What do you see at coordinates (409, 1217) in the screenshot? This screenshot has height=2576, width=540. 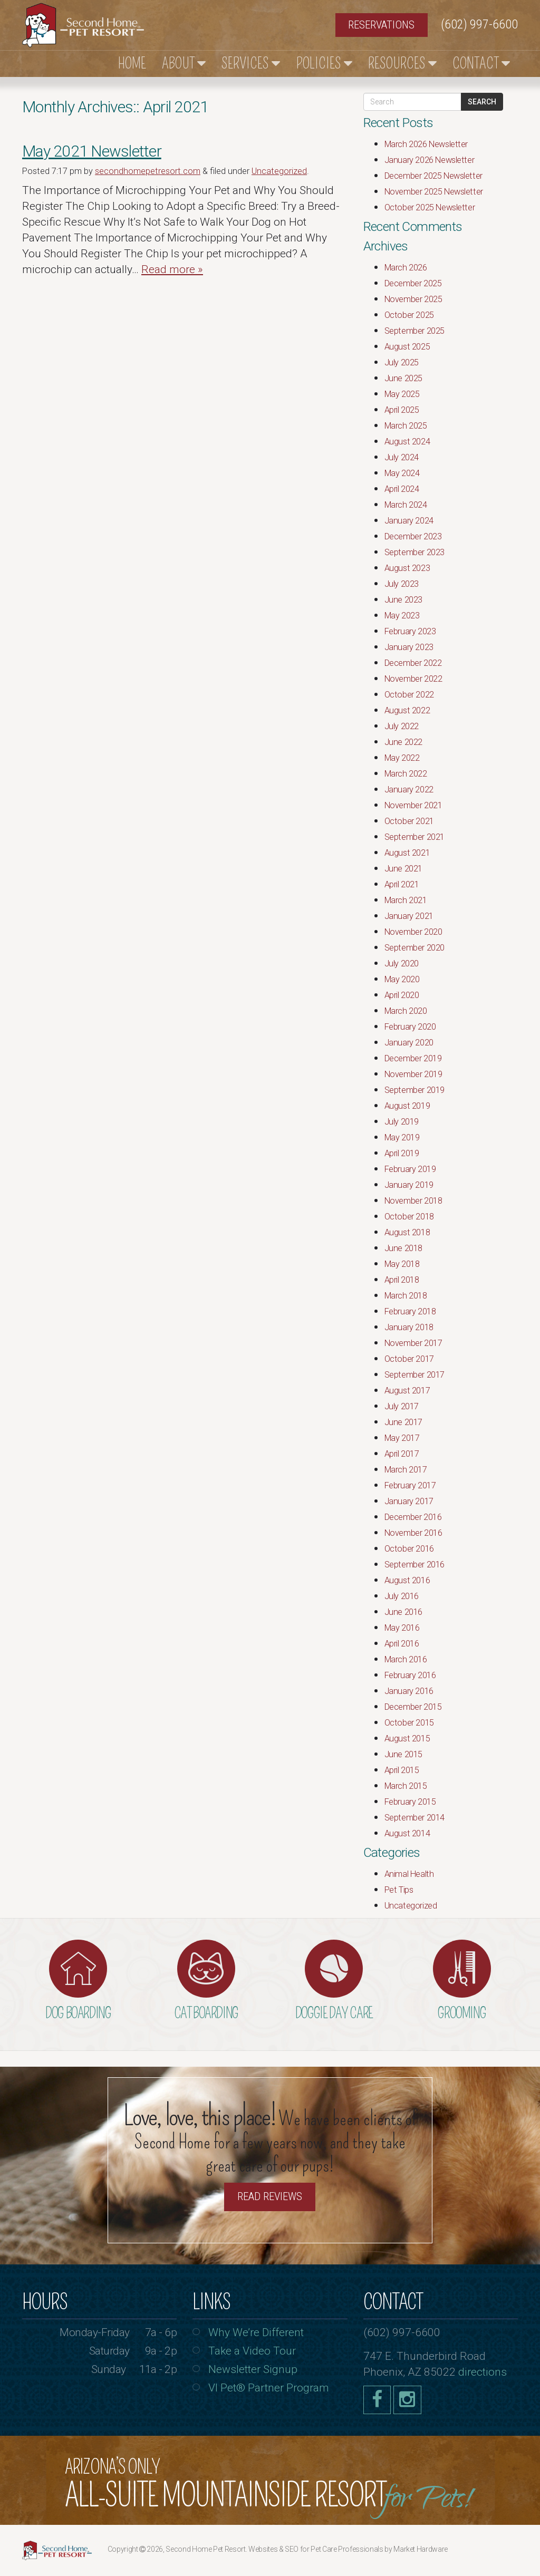 I see `October 2018` at bounding box center [409, 1217].